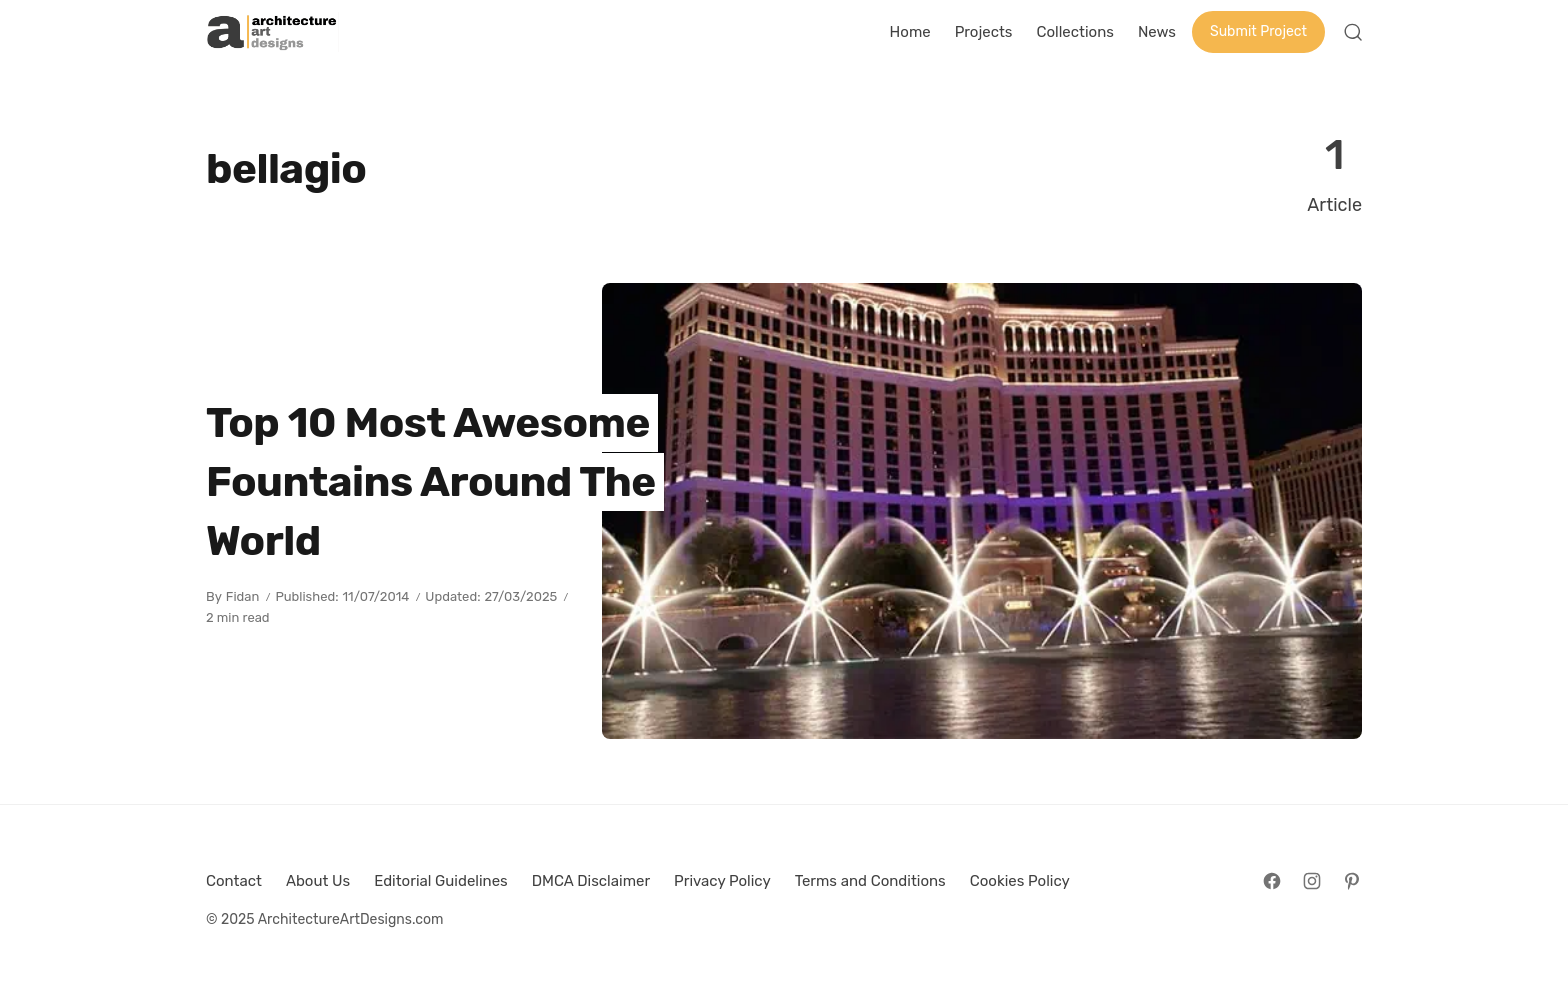 The height and width of the screenshot is (995, 1568). I want to click on [Open Search], so click(1353, 32).